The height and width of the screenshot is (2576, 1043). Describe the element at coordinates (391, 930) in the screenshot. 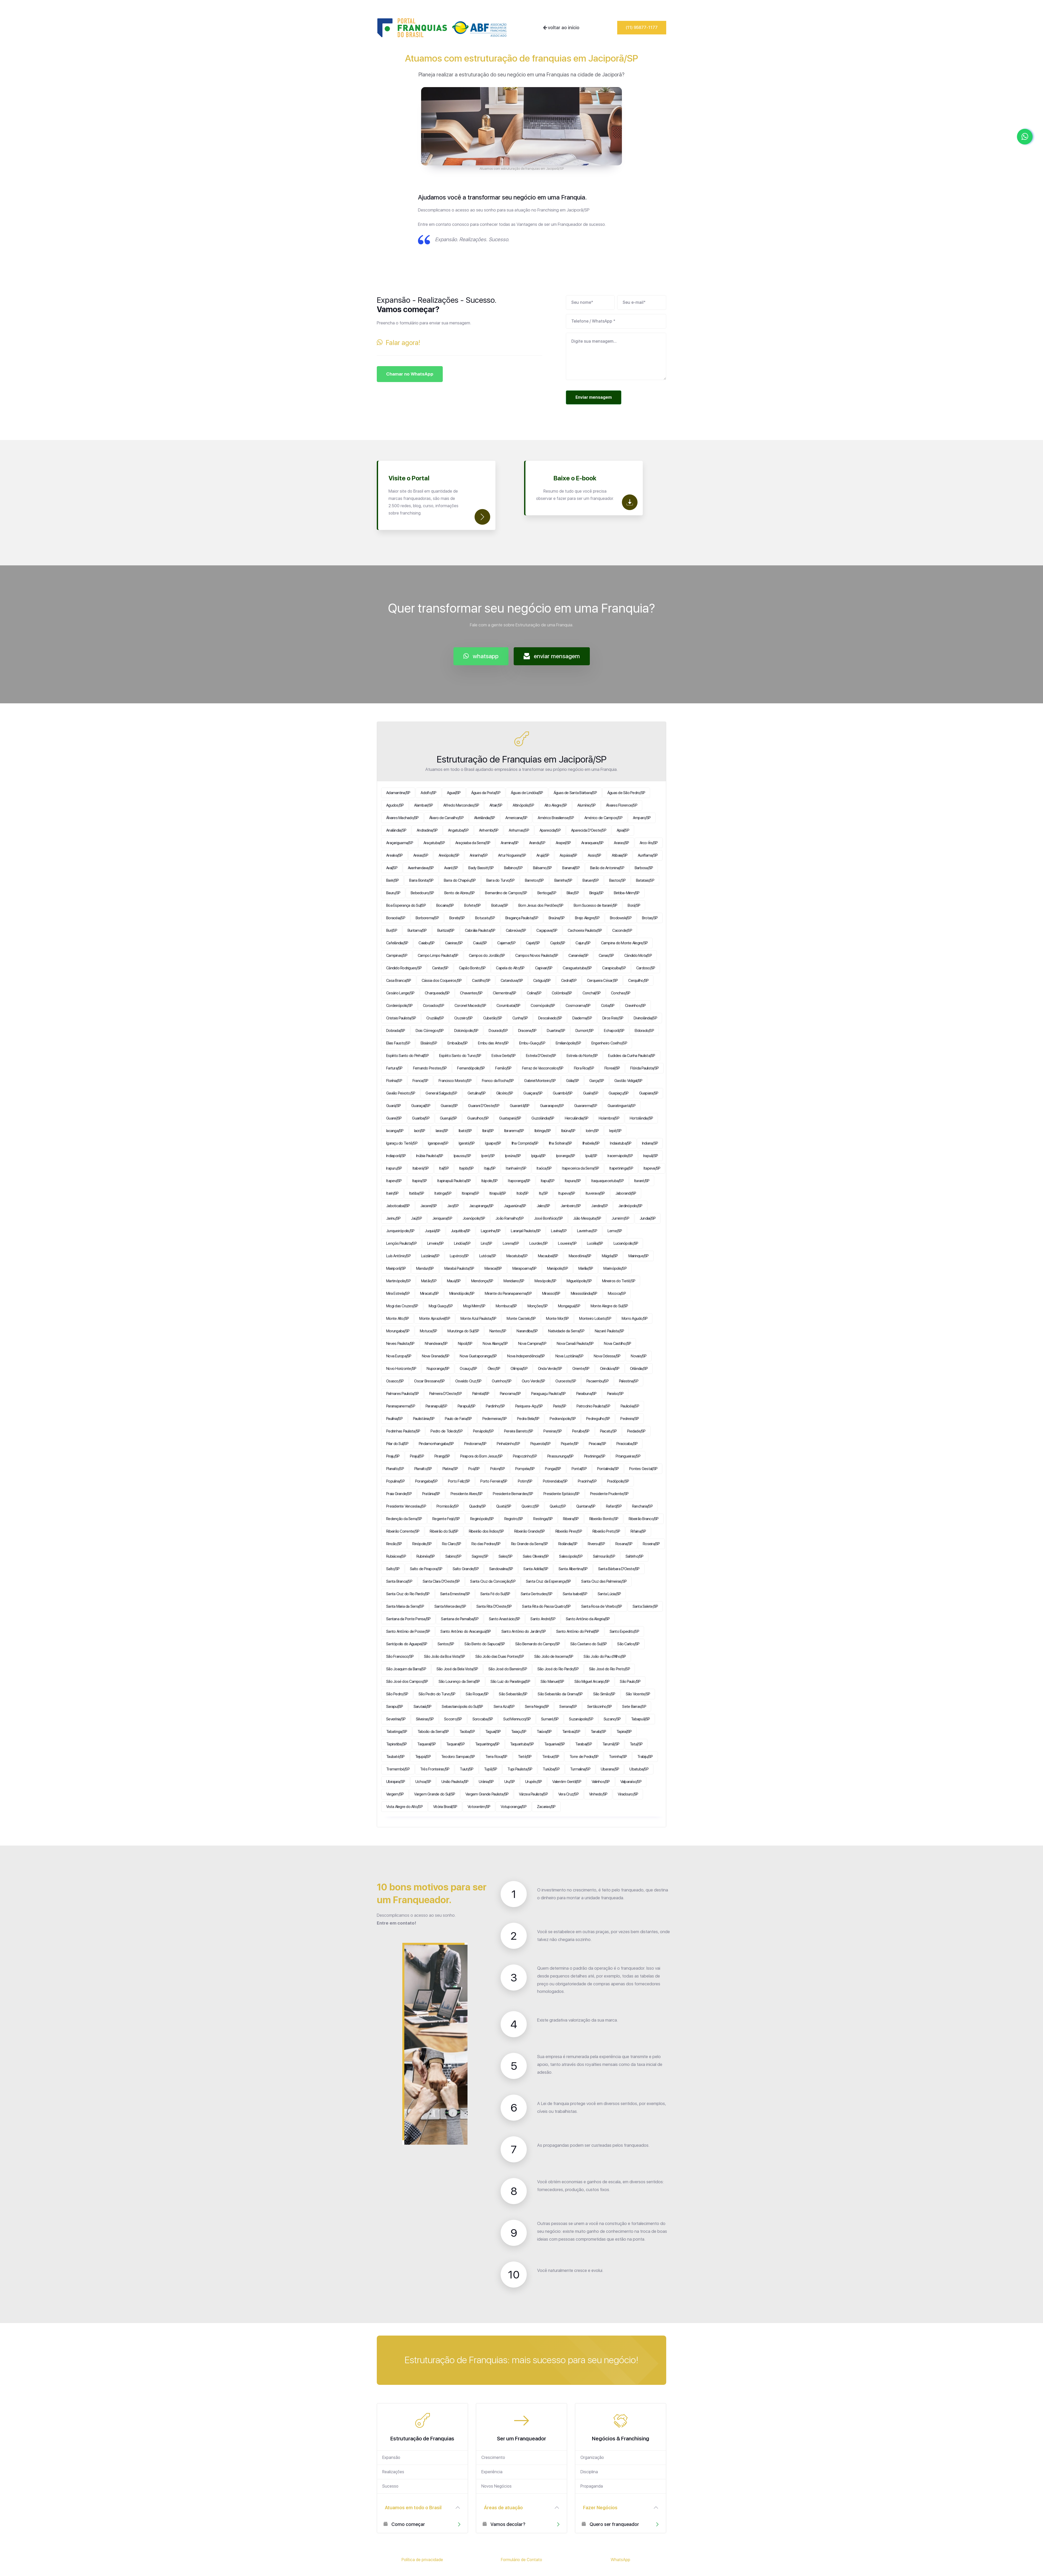

I see `Buri/SP` at that location.